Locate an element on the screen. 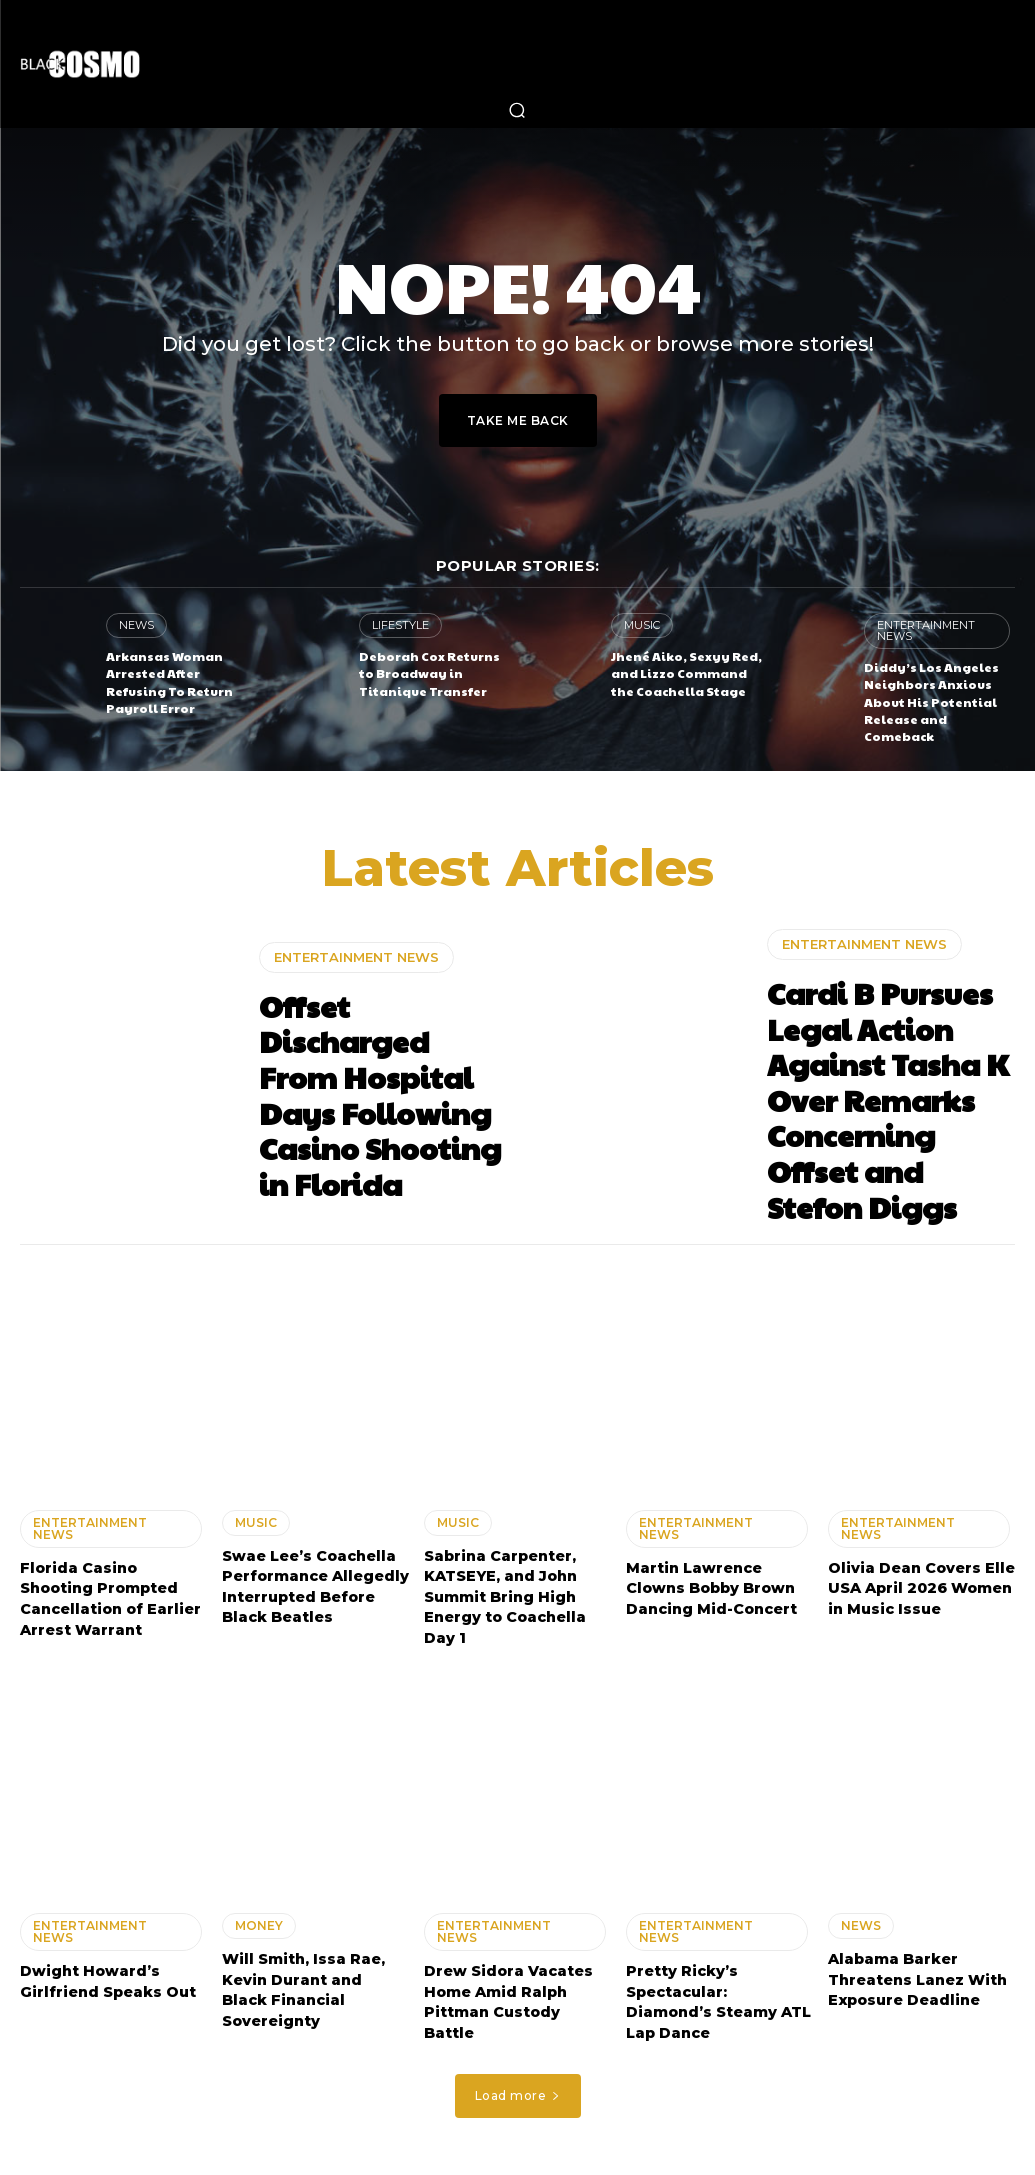 This screenshot has height=2175, width=1035. Drew Sidora Vacates Home Amid Ralph Pittman Custody Battle is located at coordinates (508, 1981).